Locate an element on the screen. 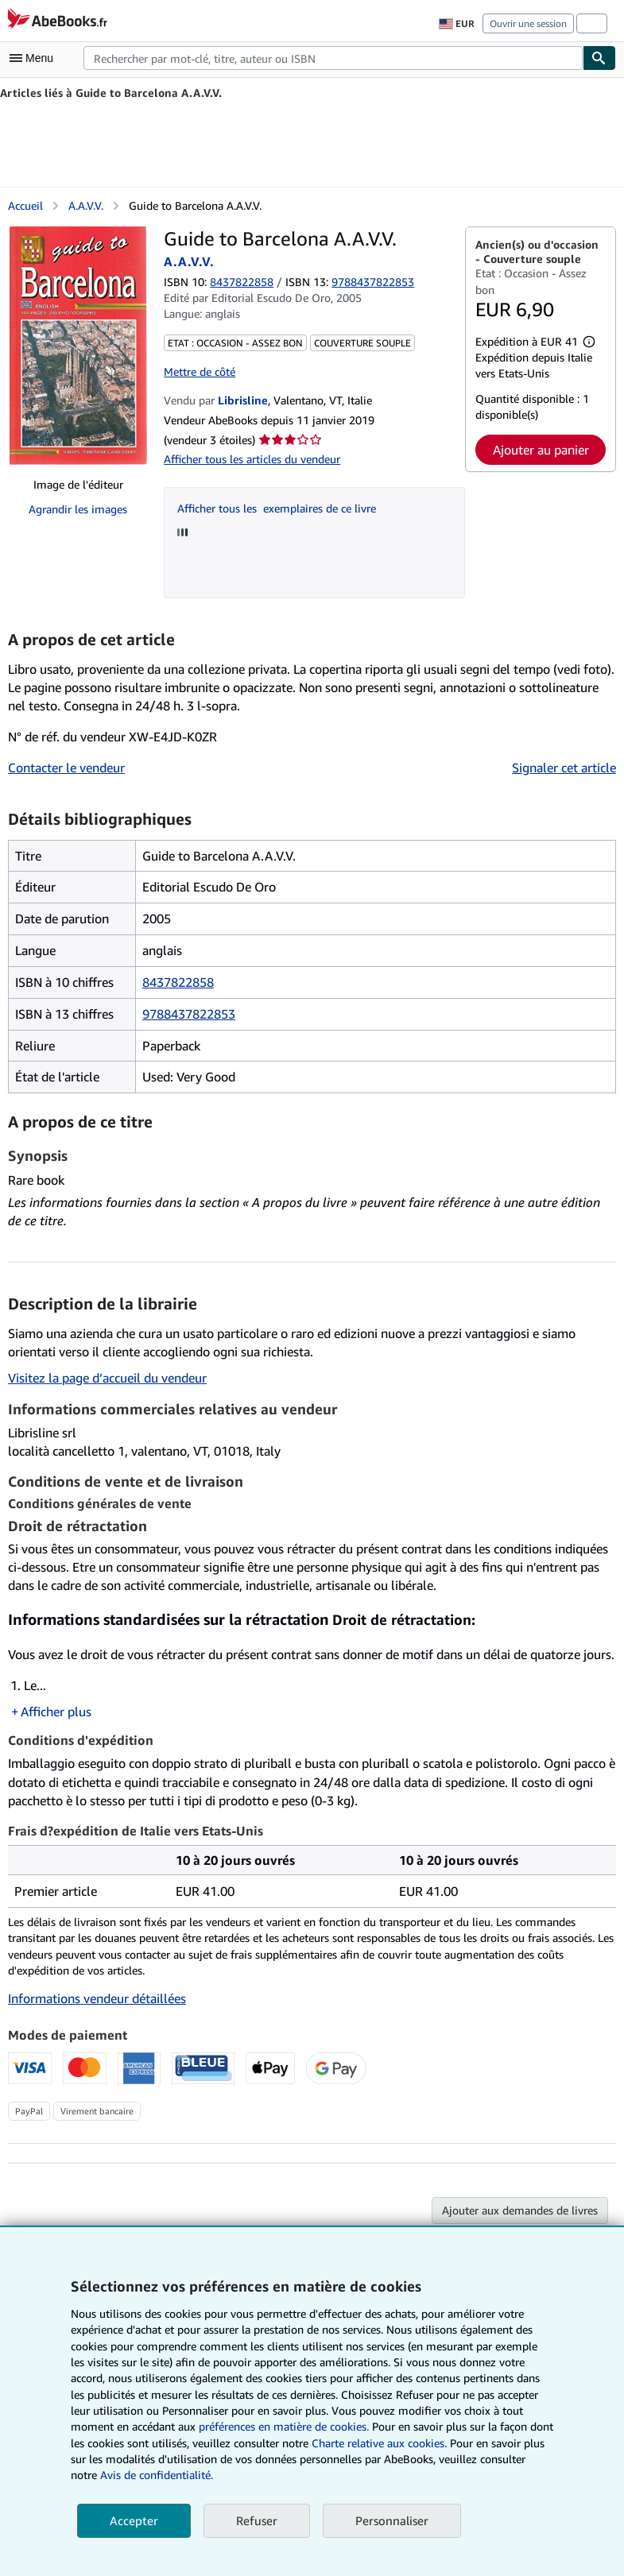  Avis de confidentialité. is located at coordinates (156, 2474).